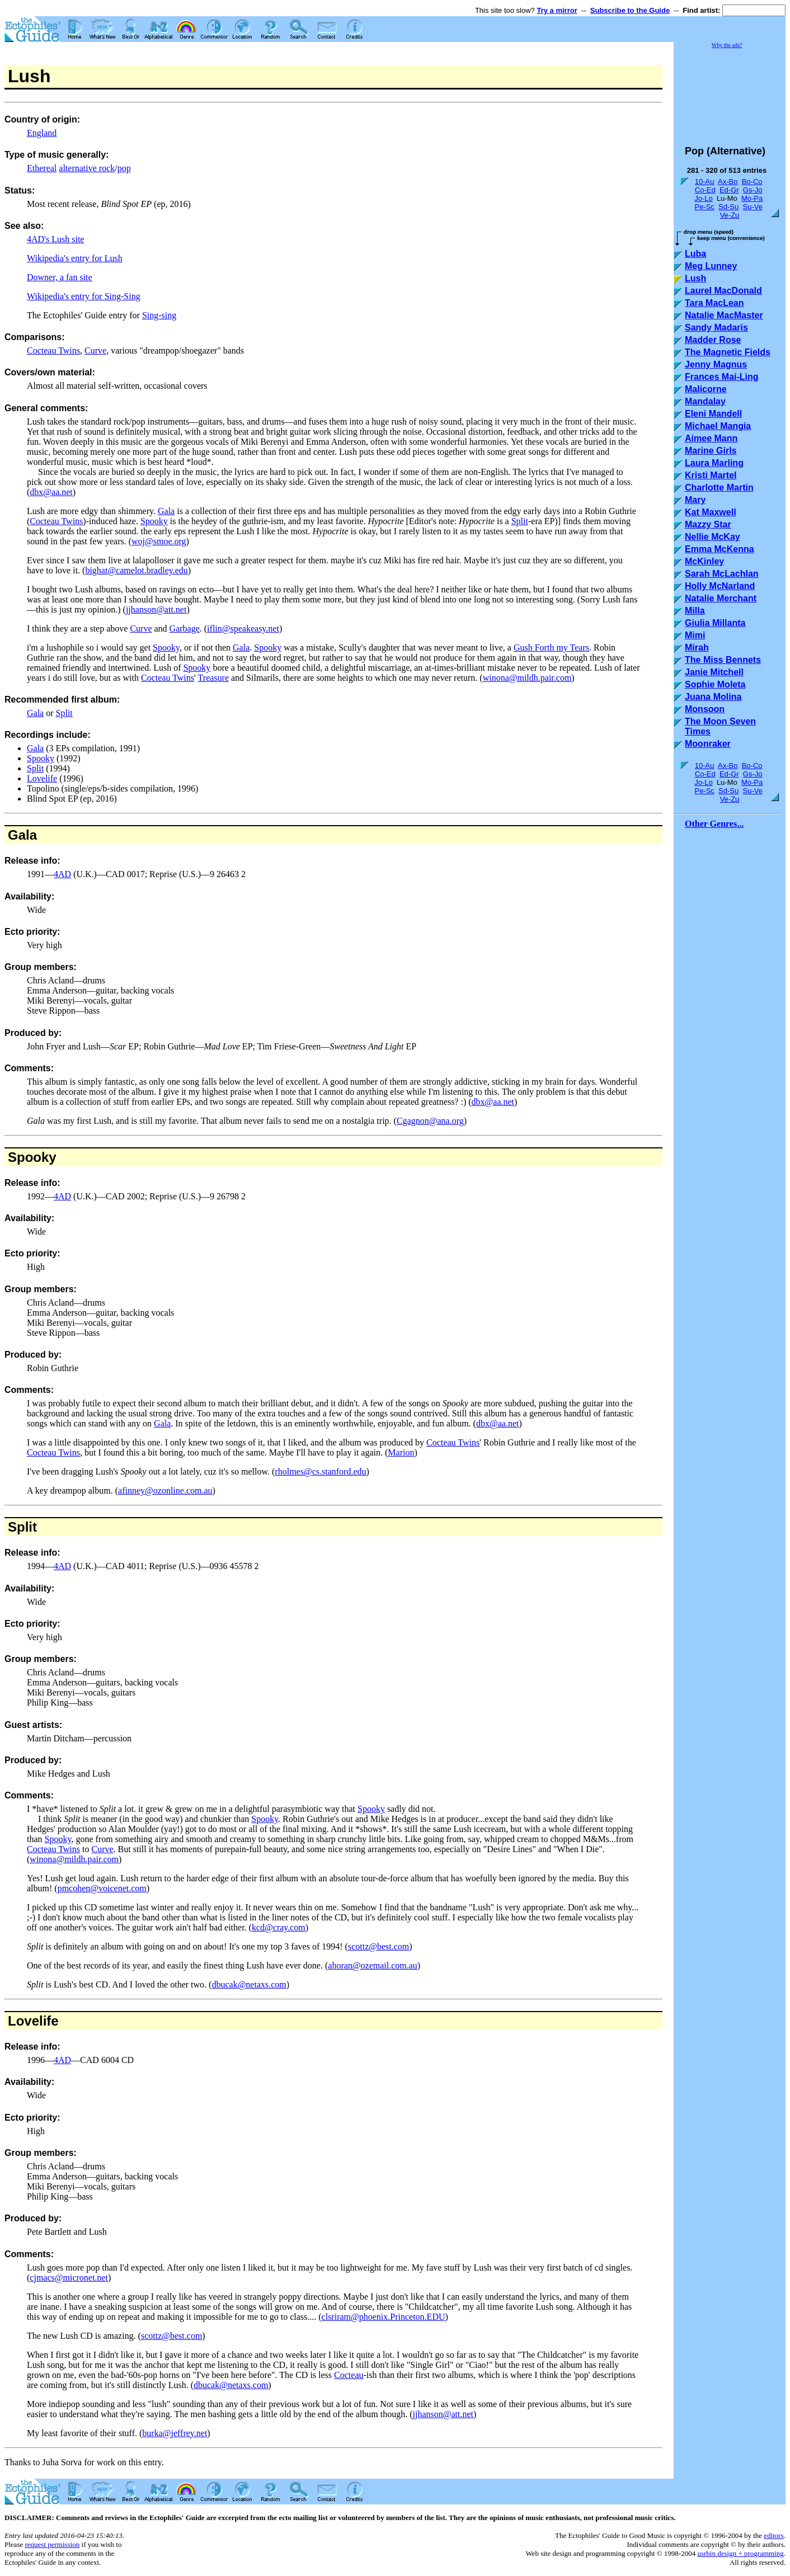  What do you see at coordinates (724, 315) in the screenshot?
I see `Natalie MacMaster` at bounding box center [724, 315].